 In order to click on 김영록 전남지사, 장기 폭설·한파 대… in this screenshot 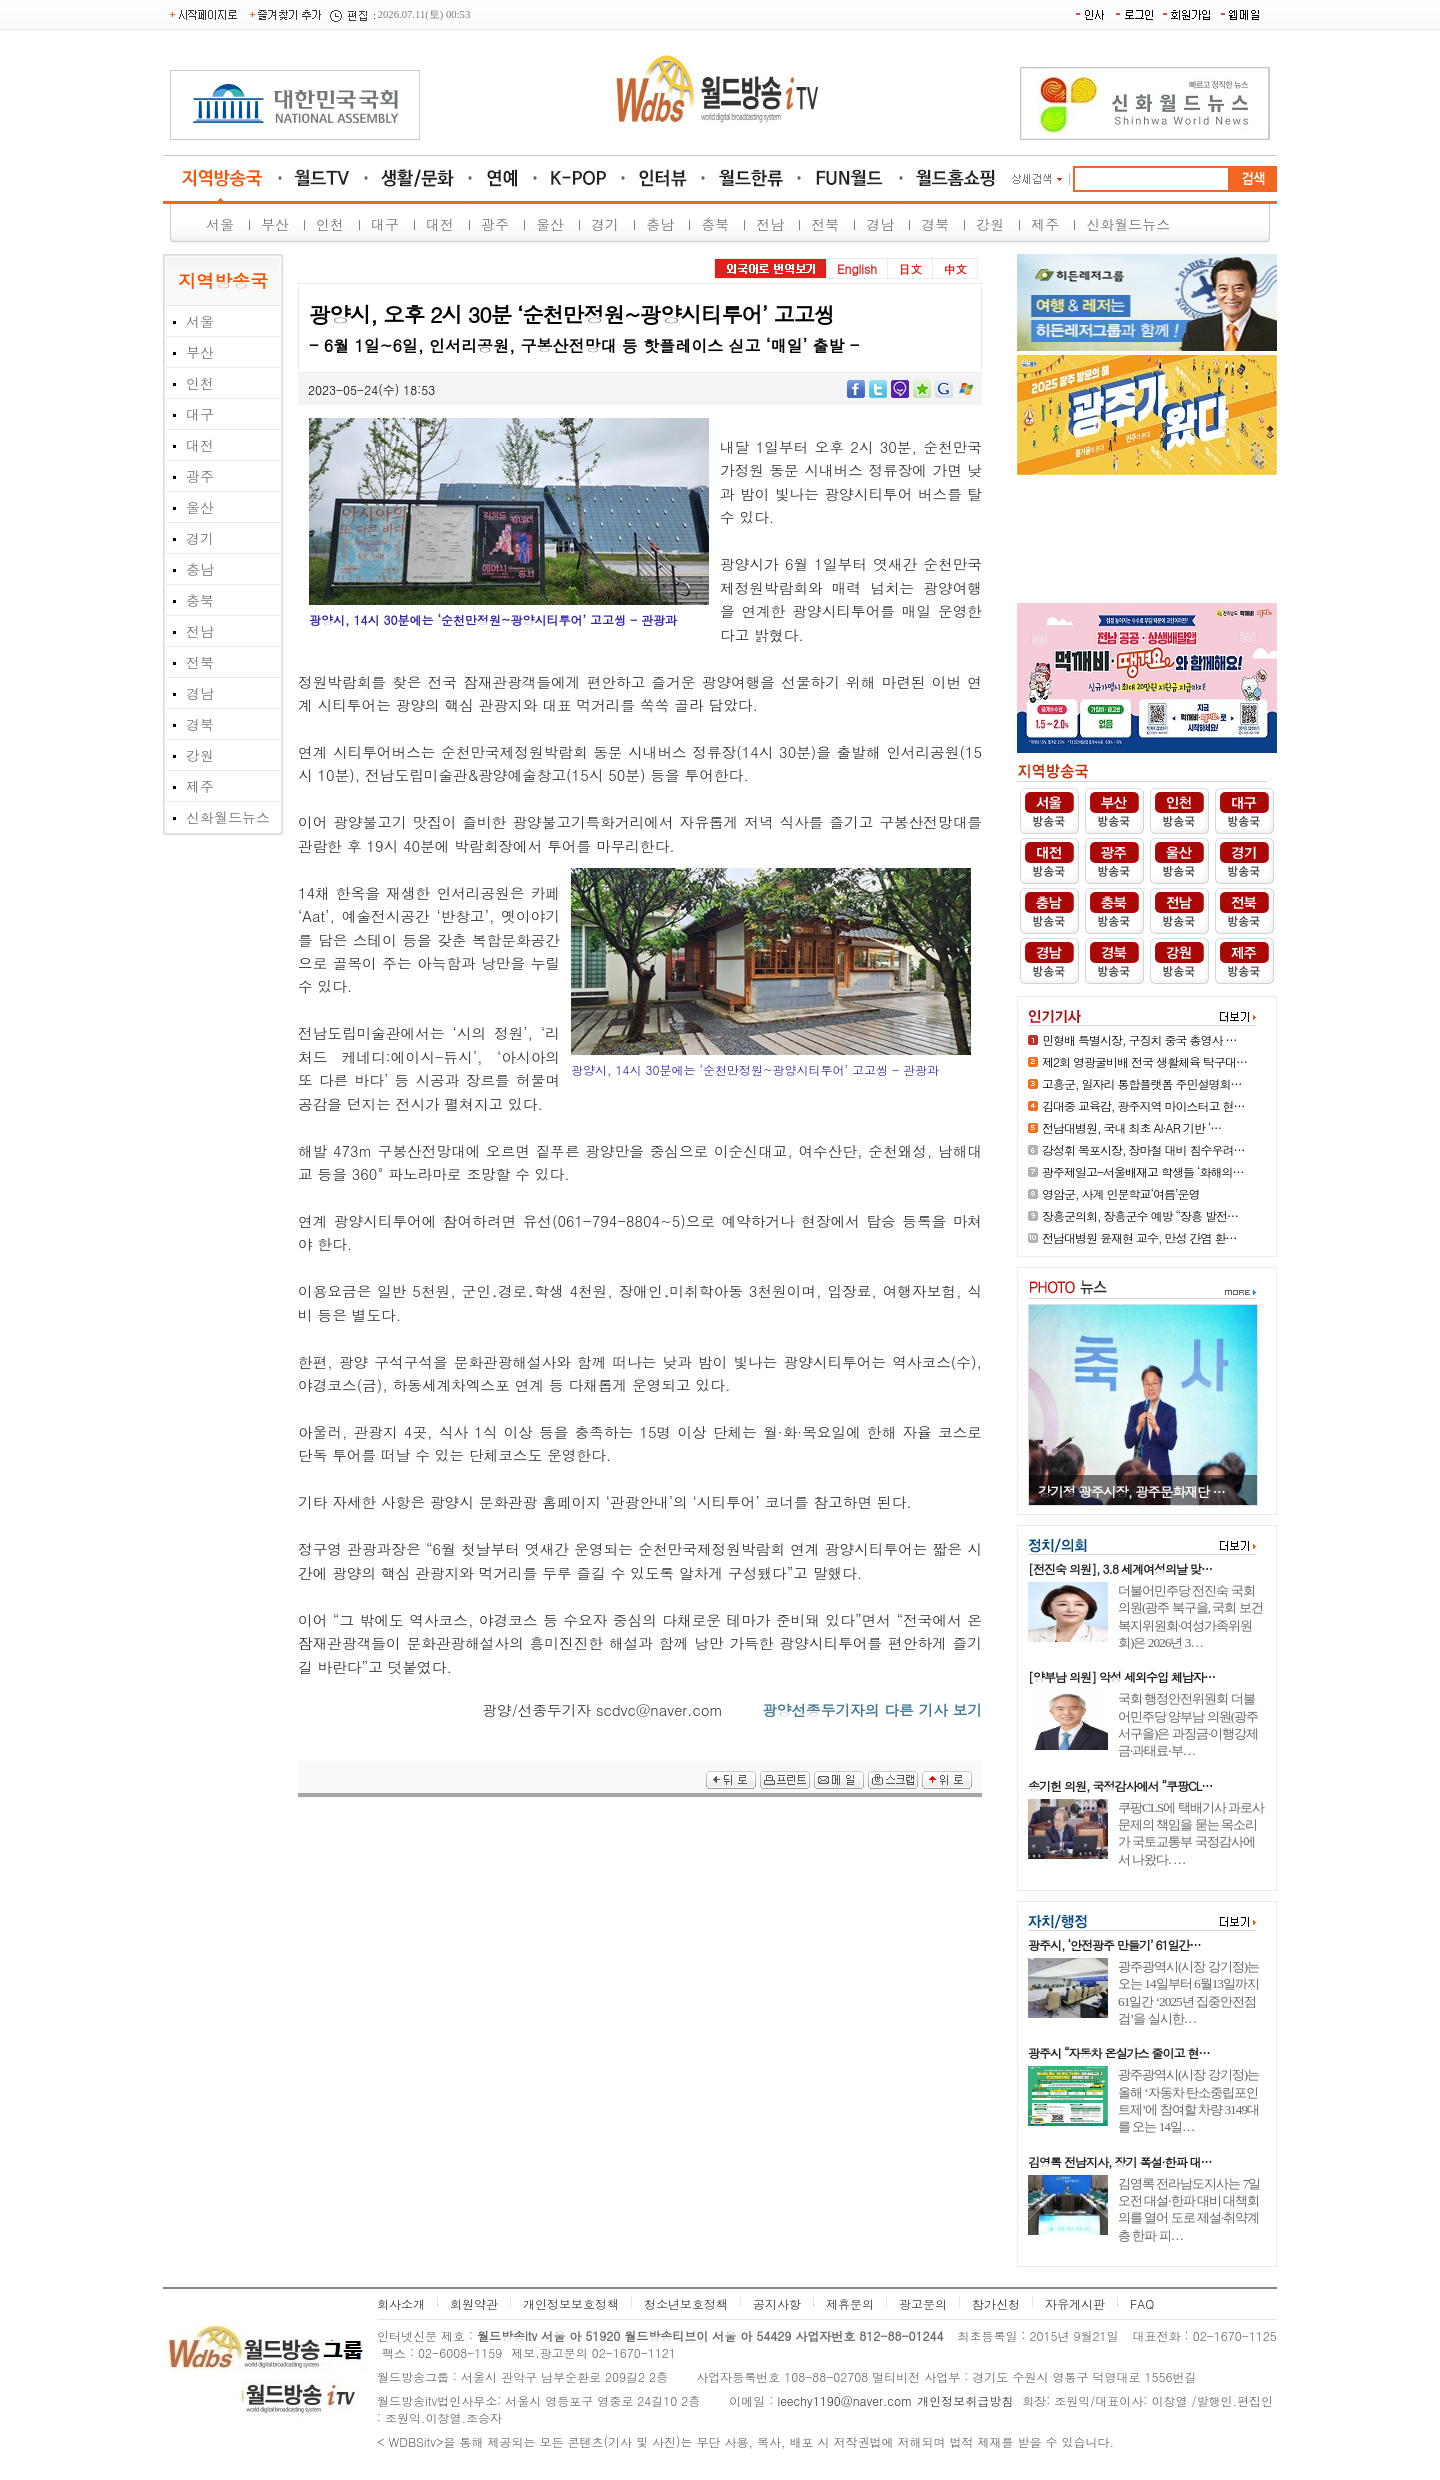, I will do `click(1120, 2161)`.